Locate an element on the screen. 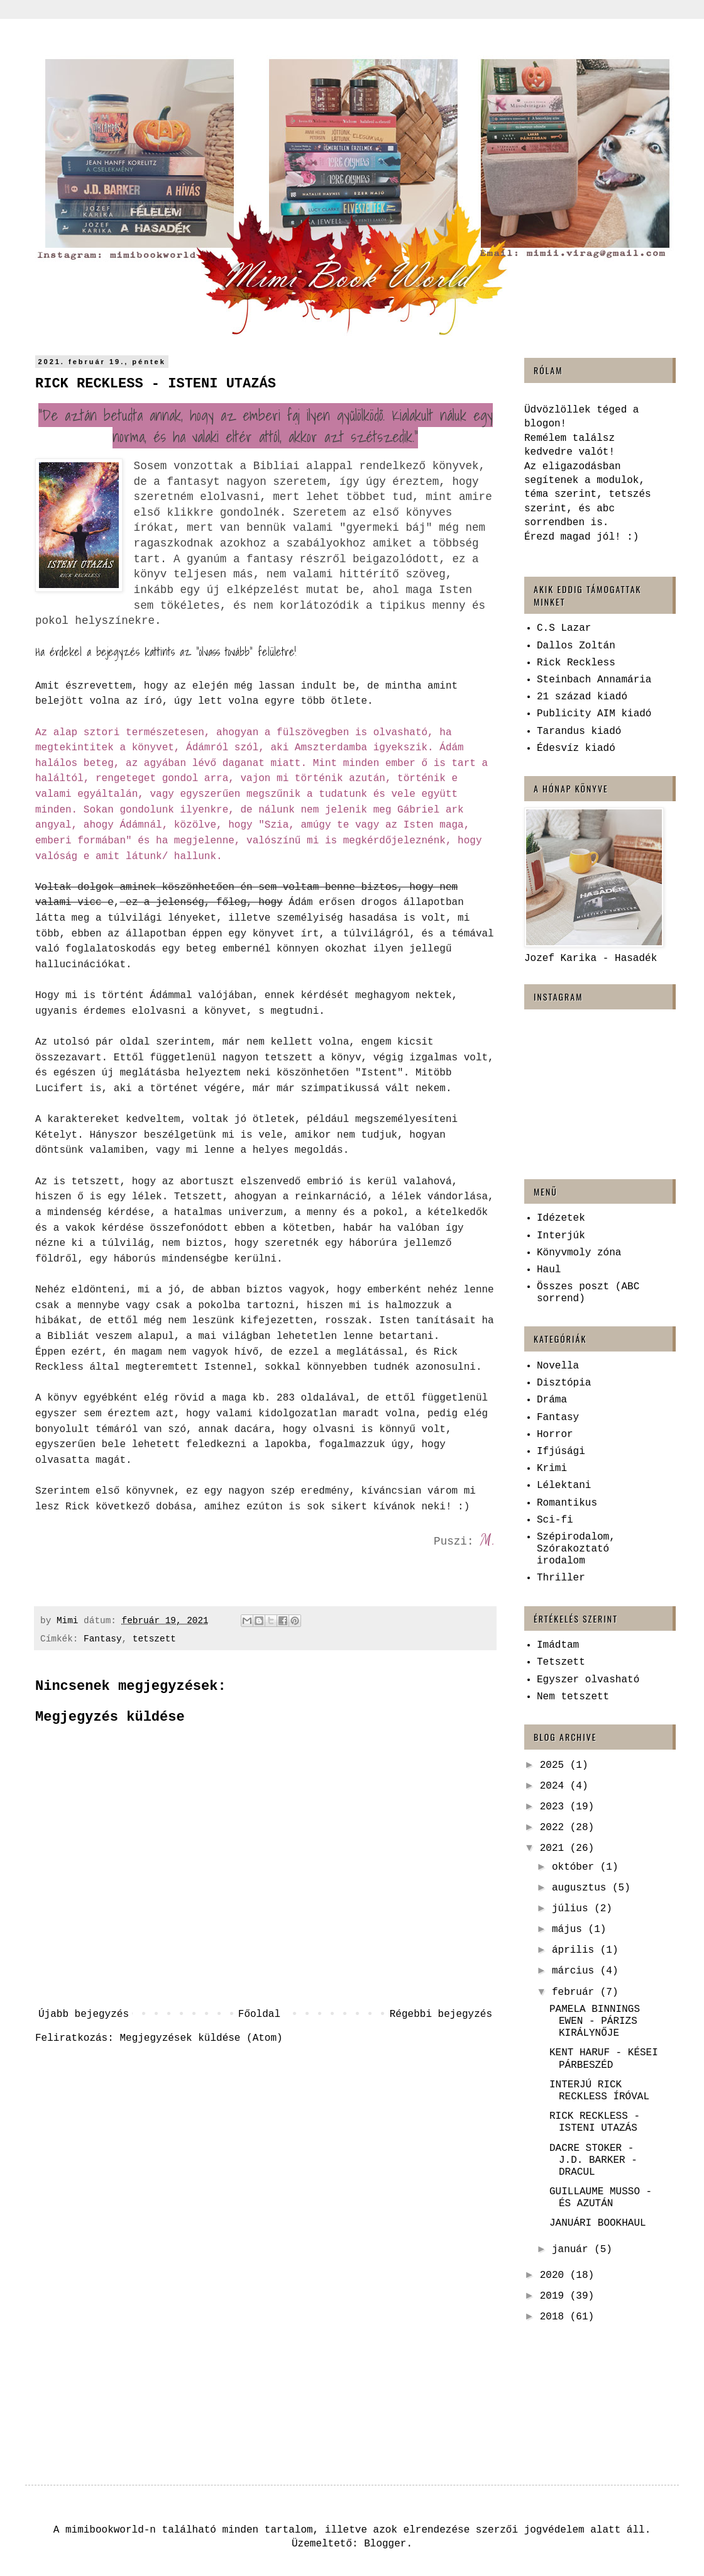  Megjegyzések küldése (Atom) is located at coordinates (200, 2038).